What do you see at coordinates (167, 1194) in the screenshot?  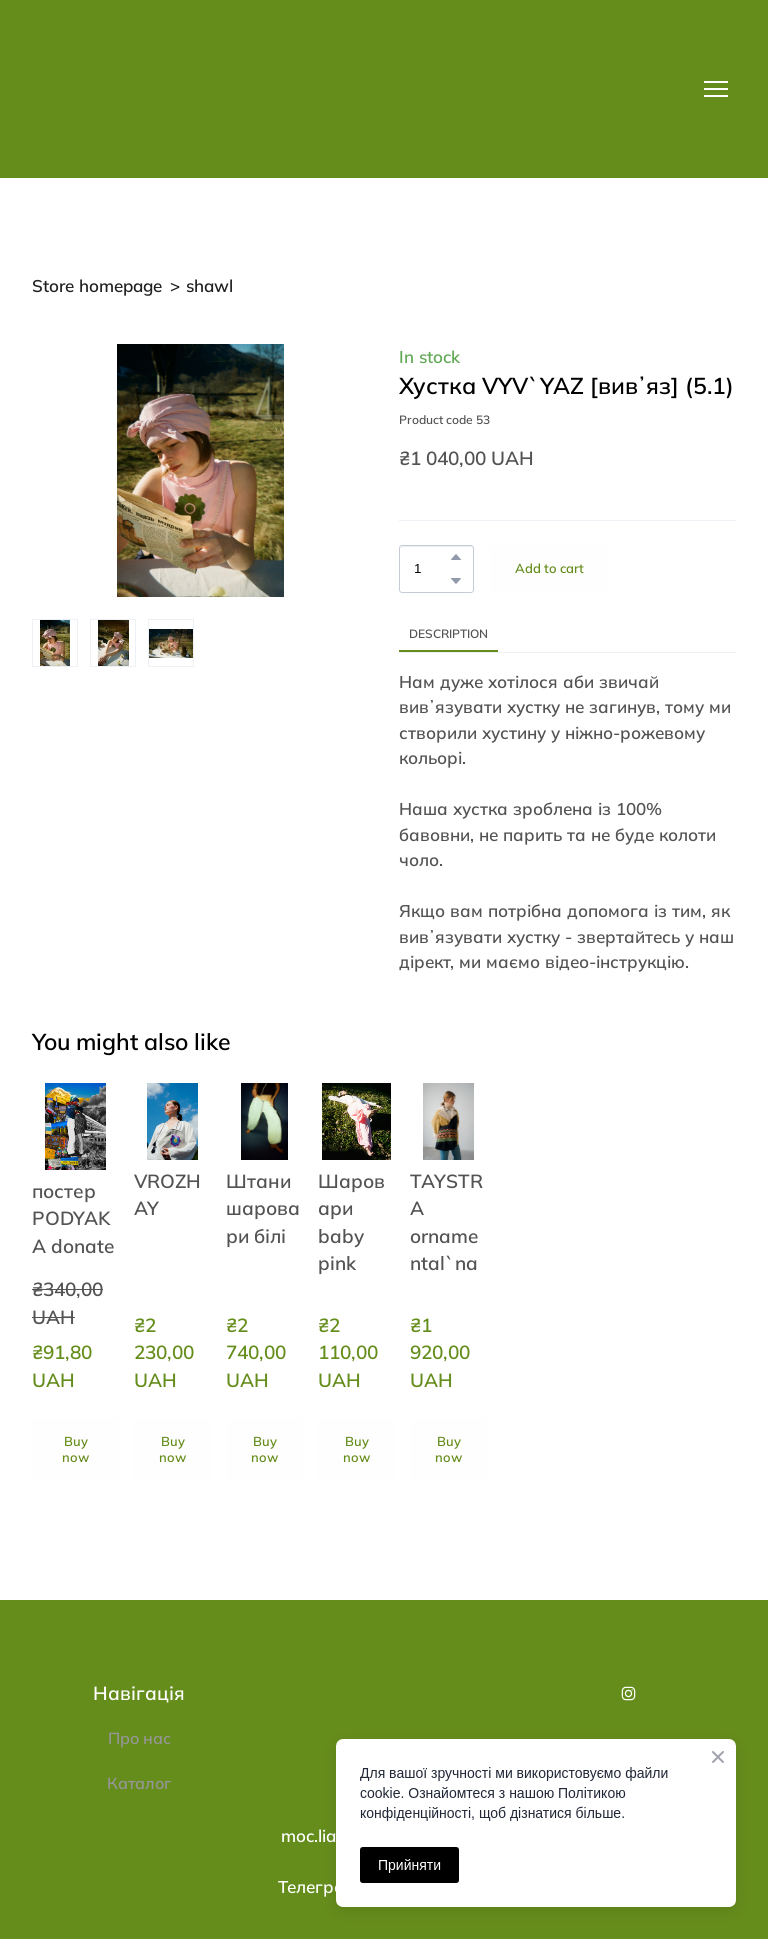 I see `VROZHAY [View product: VROZHAY]` at bounding box center [167, 1194].